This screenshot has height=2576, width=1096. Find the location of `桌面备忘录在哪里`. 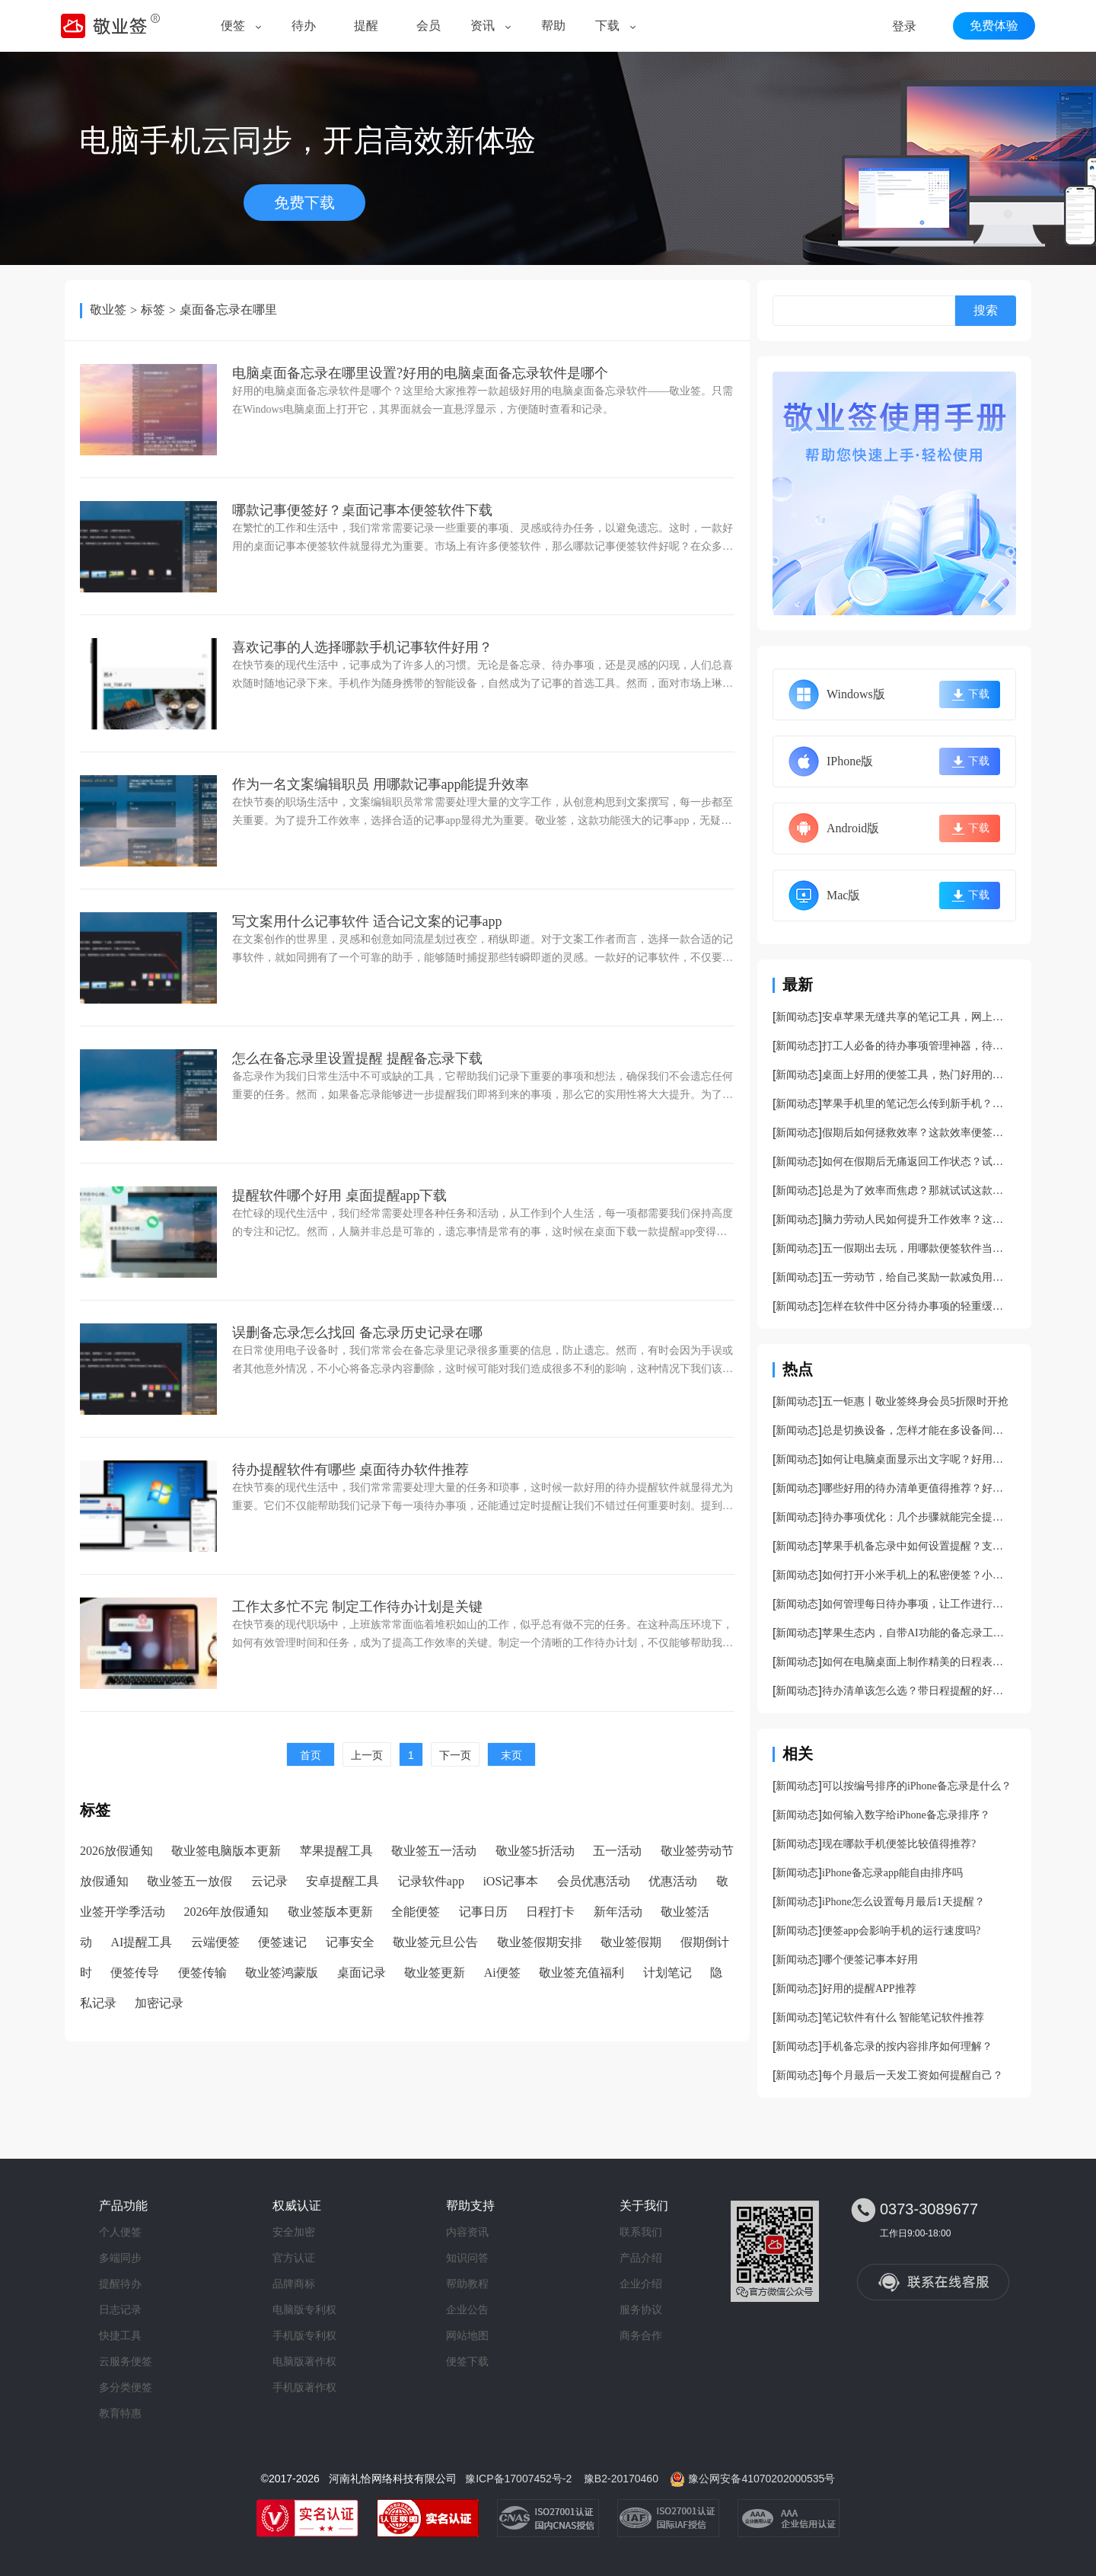

桌面备忘录在哪里 is located at coordinates (228, 309).